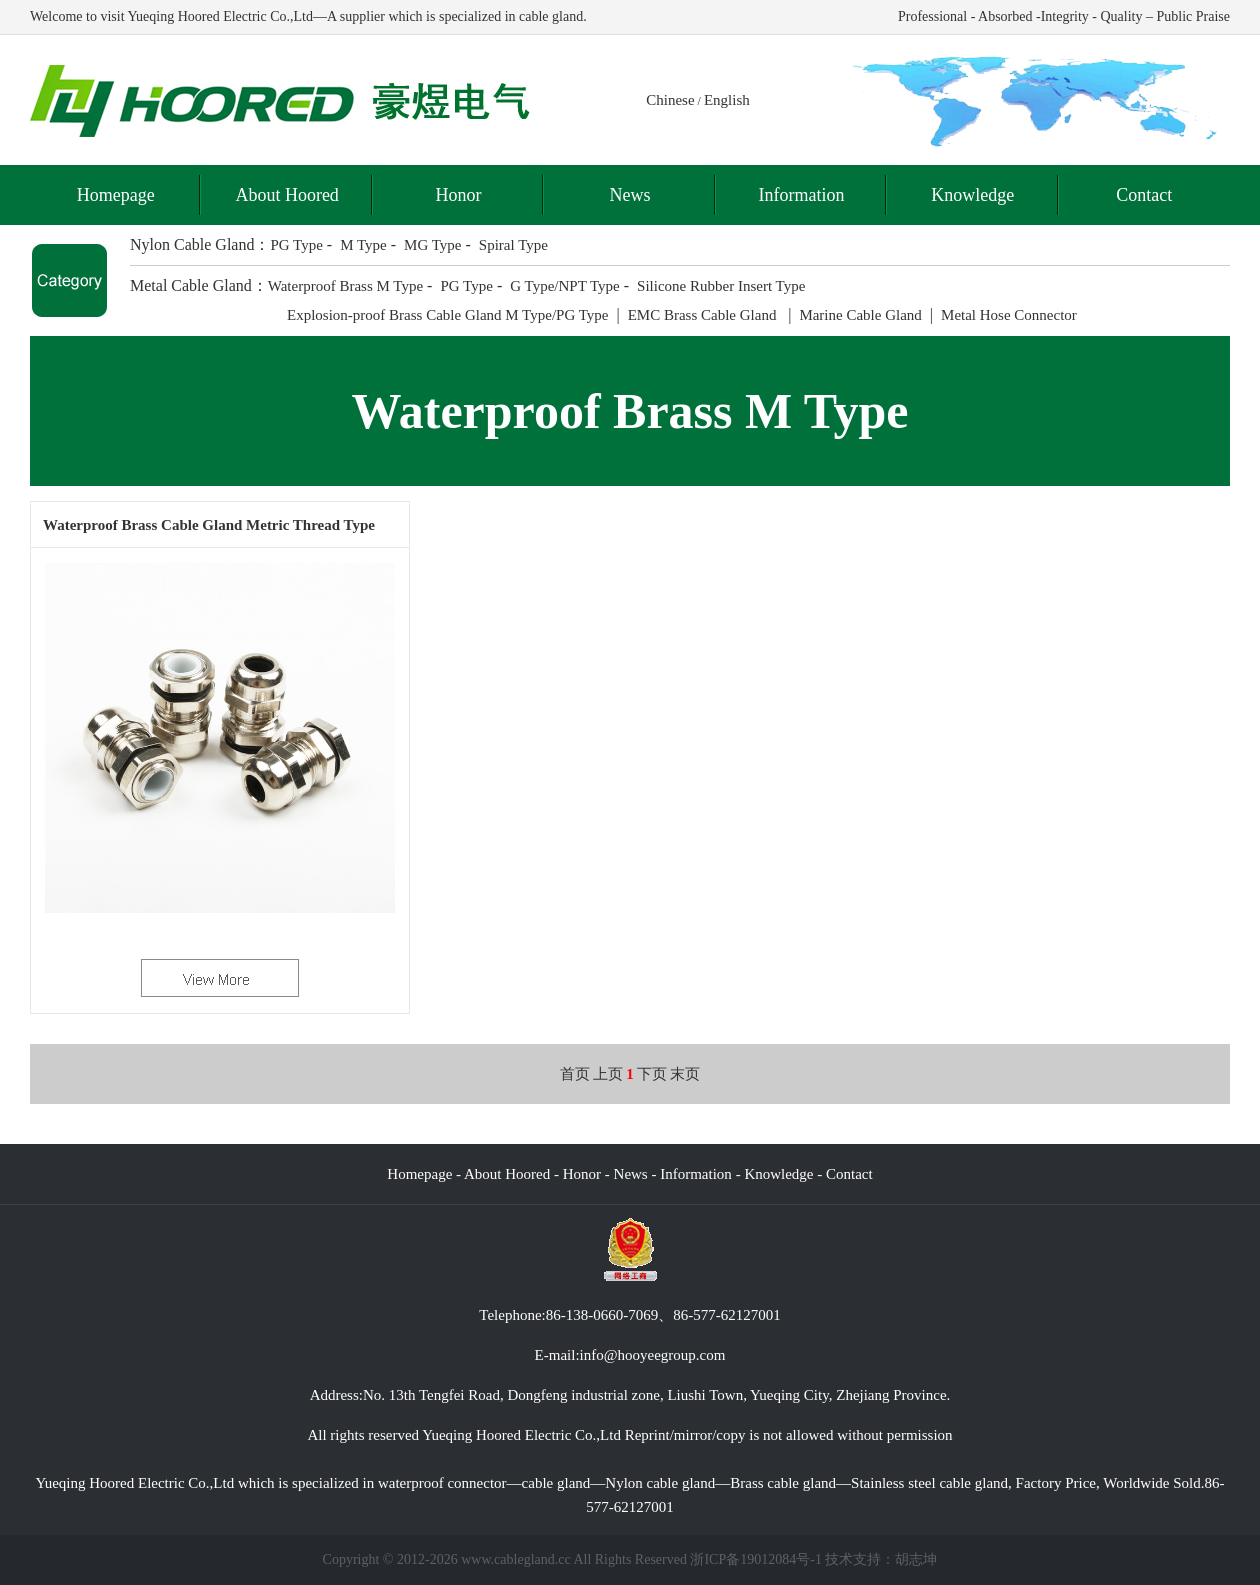 This screenshot has height=1585, width=1260. I want to click on Honor, so click(459, 195).